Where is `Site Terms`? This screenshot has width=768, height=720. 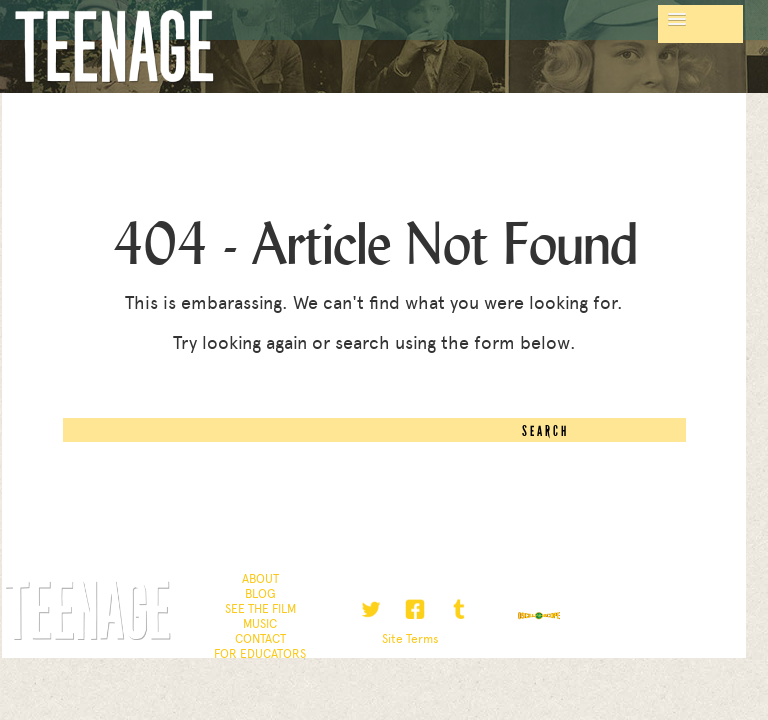 Site Terms is located at coordinates (410, 639).